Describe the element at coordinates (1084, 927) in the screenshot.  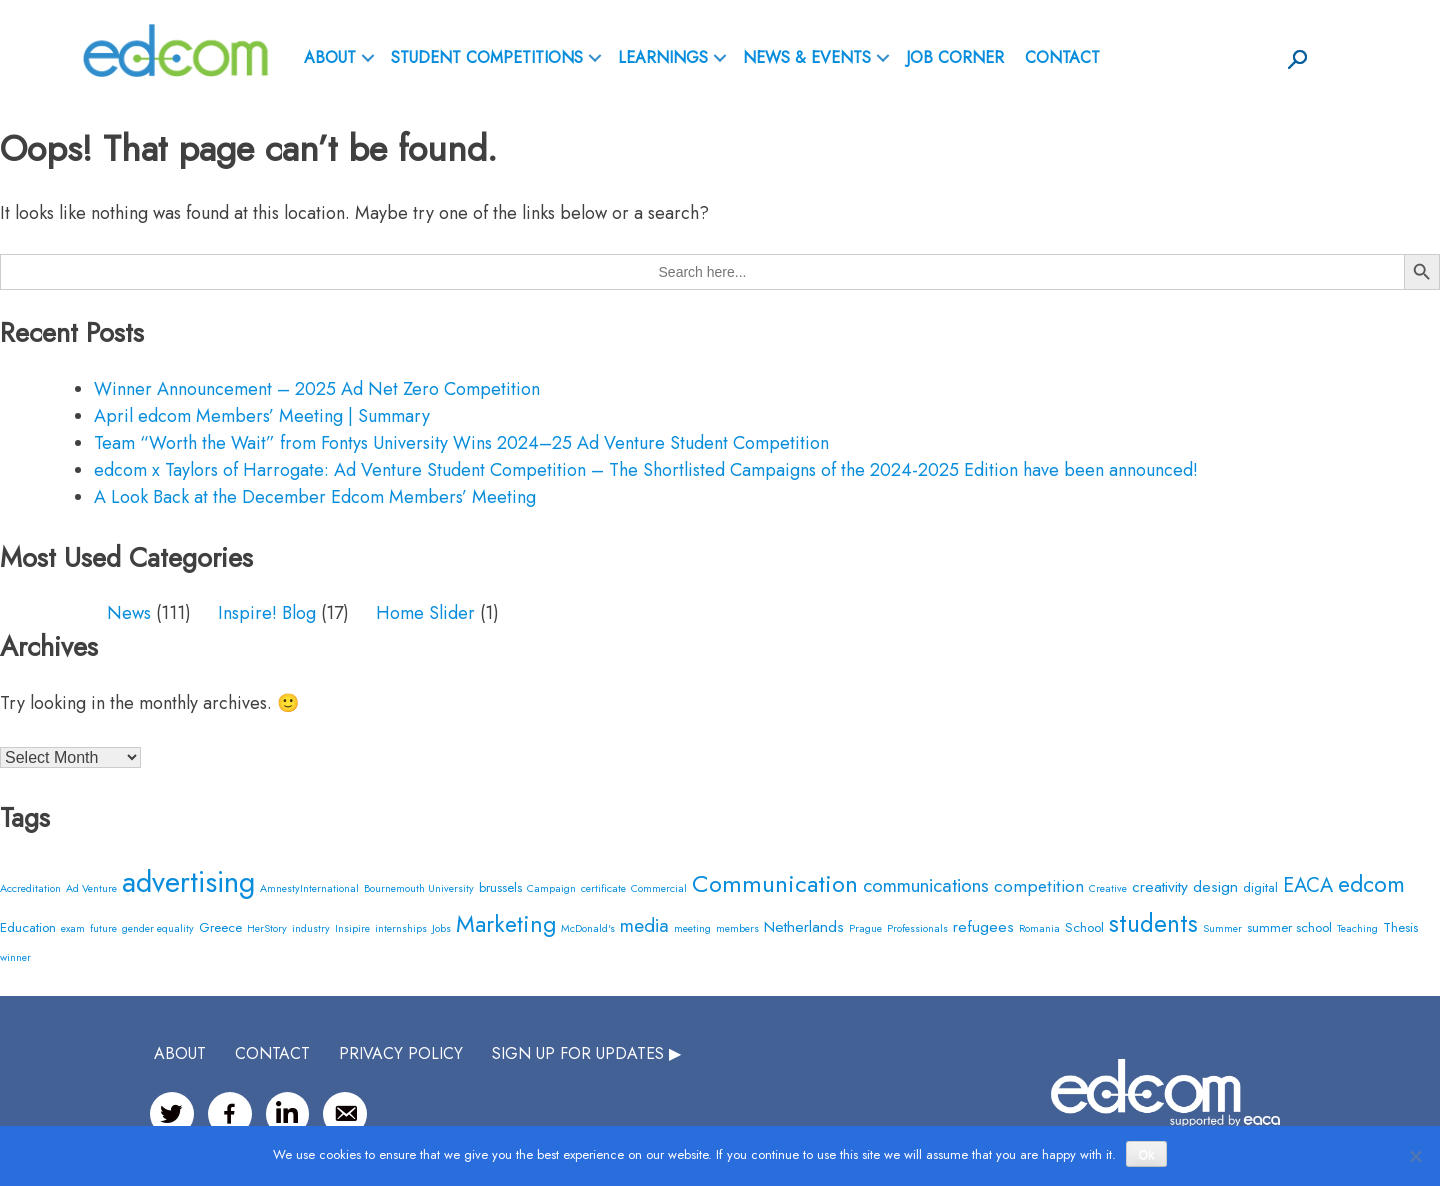
I see `School [School (3 items)]` at that location.